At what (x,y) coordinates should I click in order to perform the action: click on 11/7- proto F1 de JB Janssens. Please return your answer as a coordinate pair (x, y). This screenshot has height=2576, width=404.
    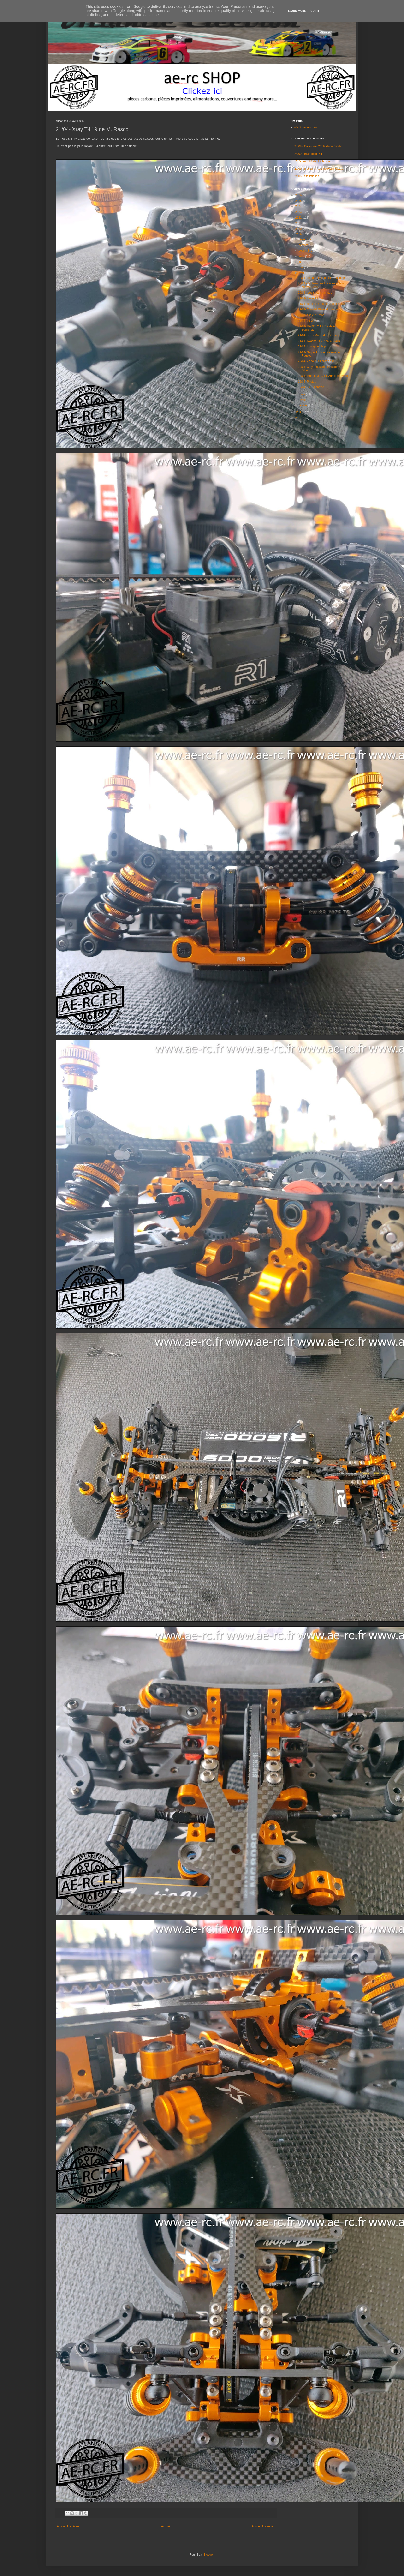
    Looking at the image, I should click on (313, 161).